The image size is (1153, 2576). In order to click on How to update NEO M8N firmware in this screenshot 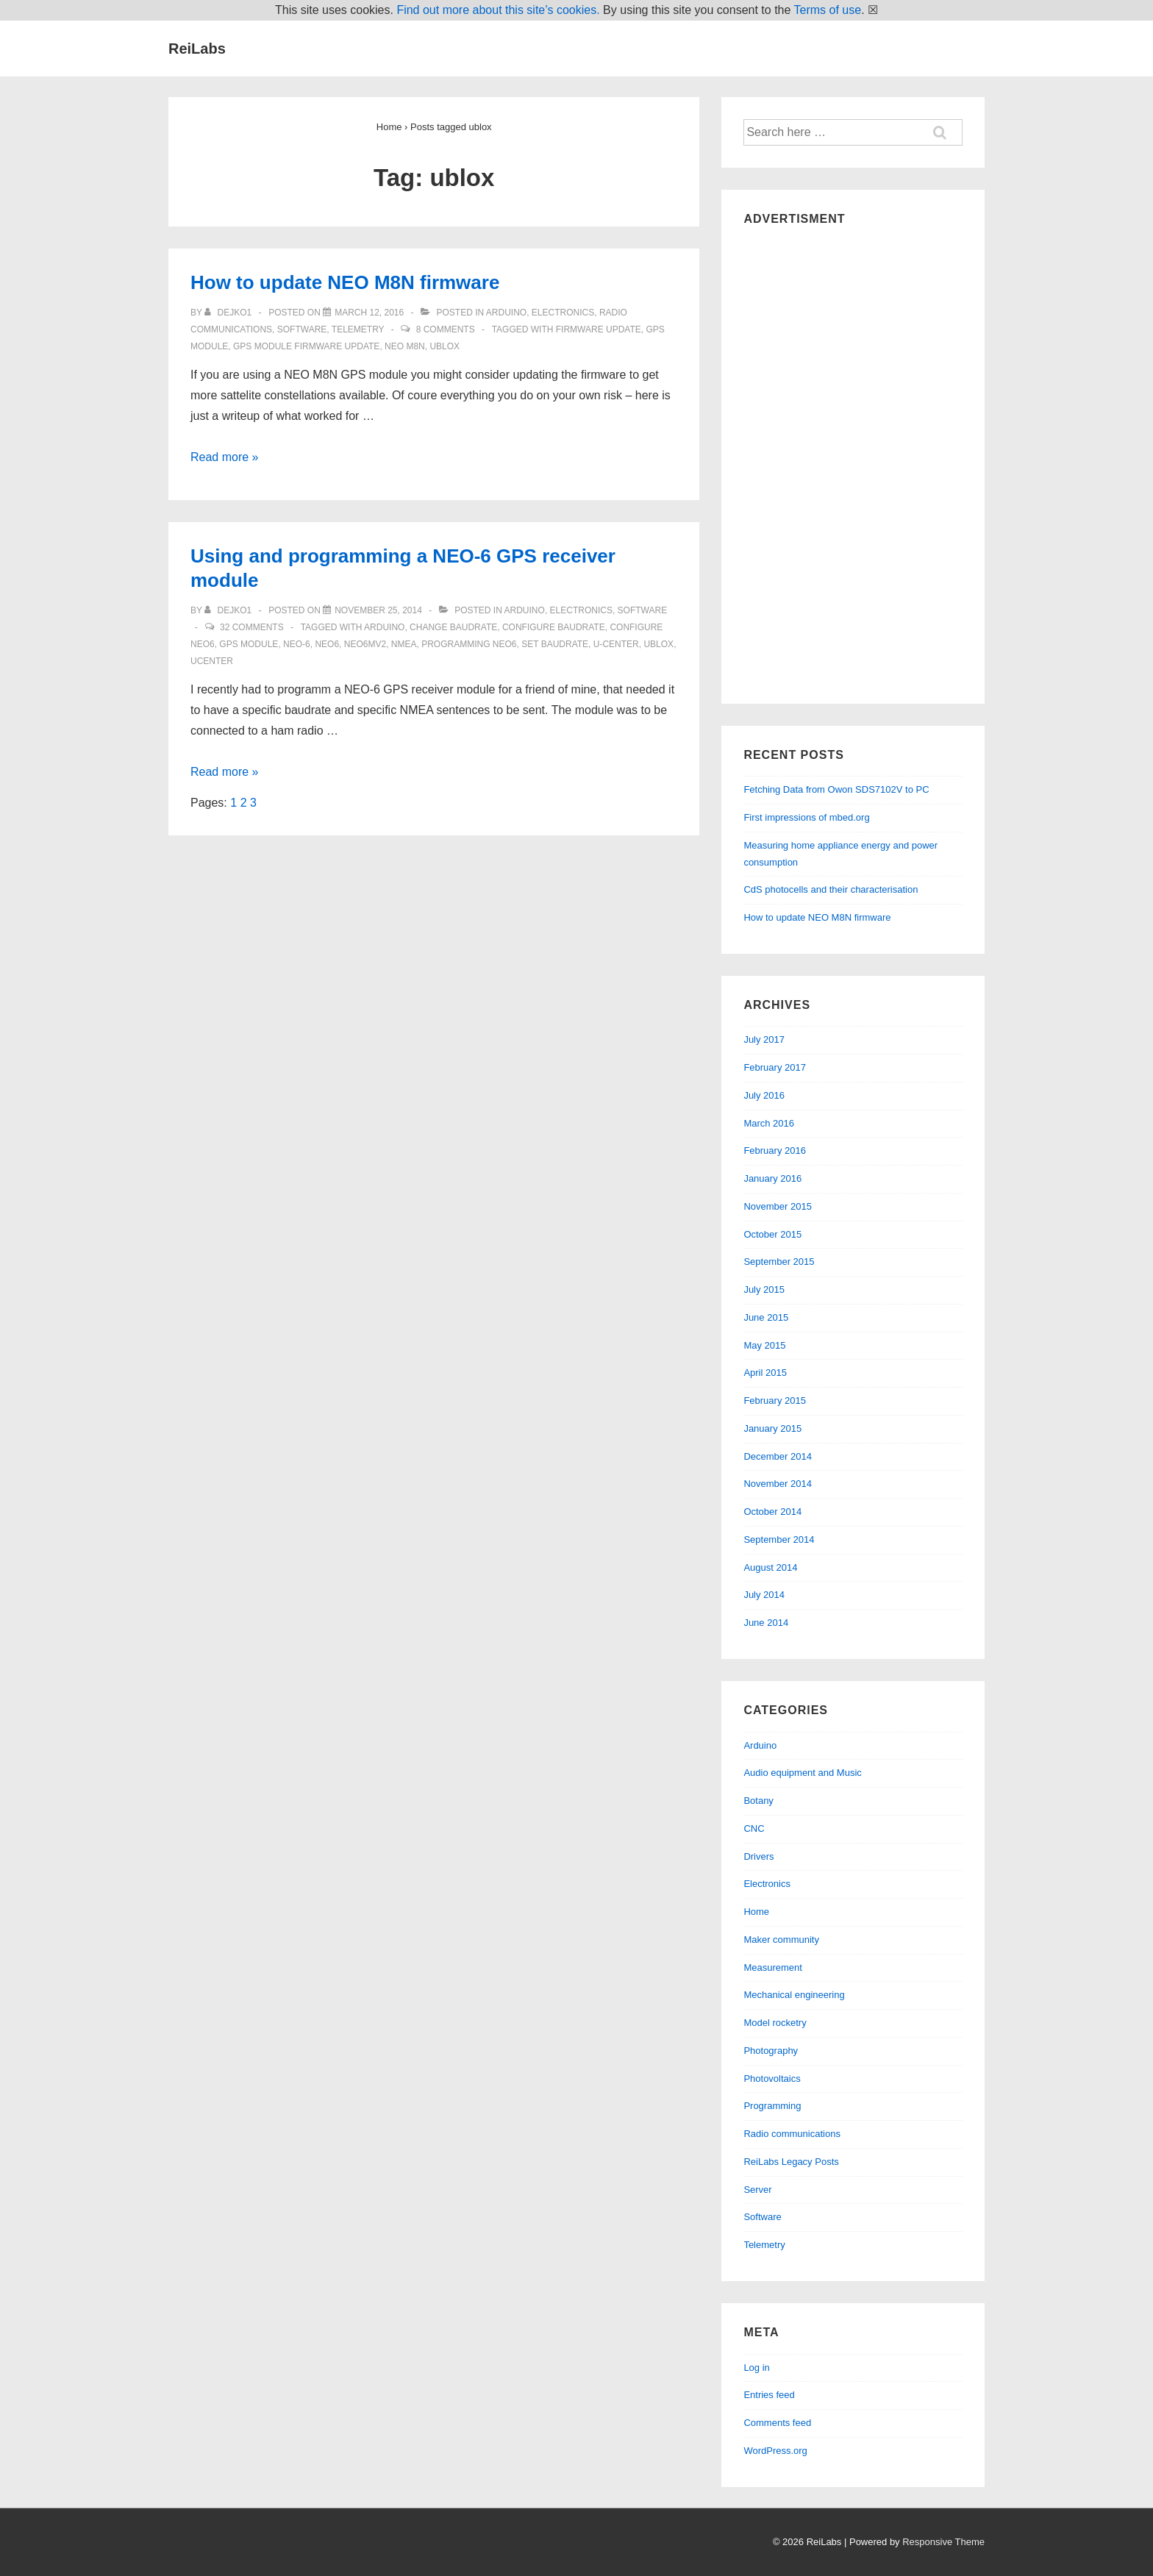, I will do `click(344, 282)`.